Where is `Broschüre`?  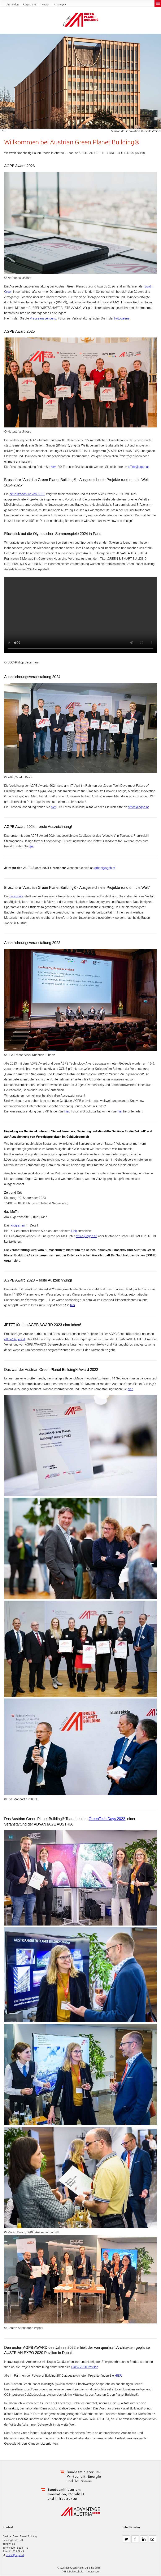
Broschüre is located at coordinates (16, 896).